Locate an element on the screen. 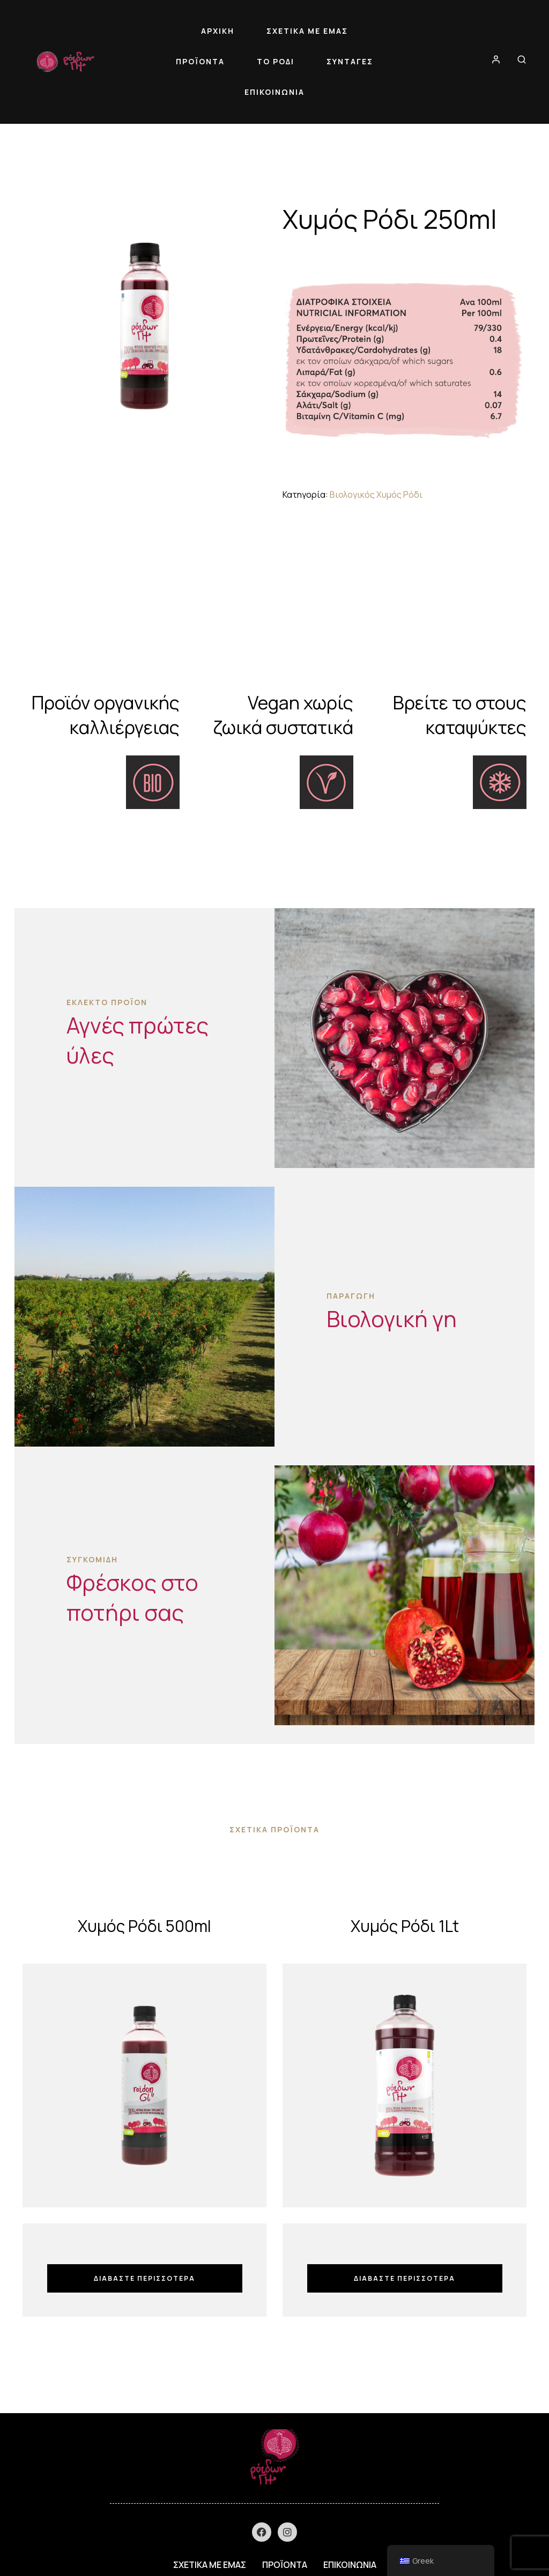  ΤΟ ΡΟΔΙ is located at coordinates (275, 61).